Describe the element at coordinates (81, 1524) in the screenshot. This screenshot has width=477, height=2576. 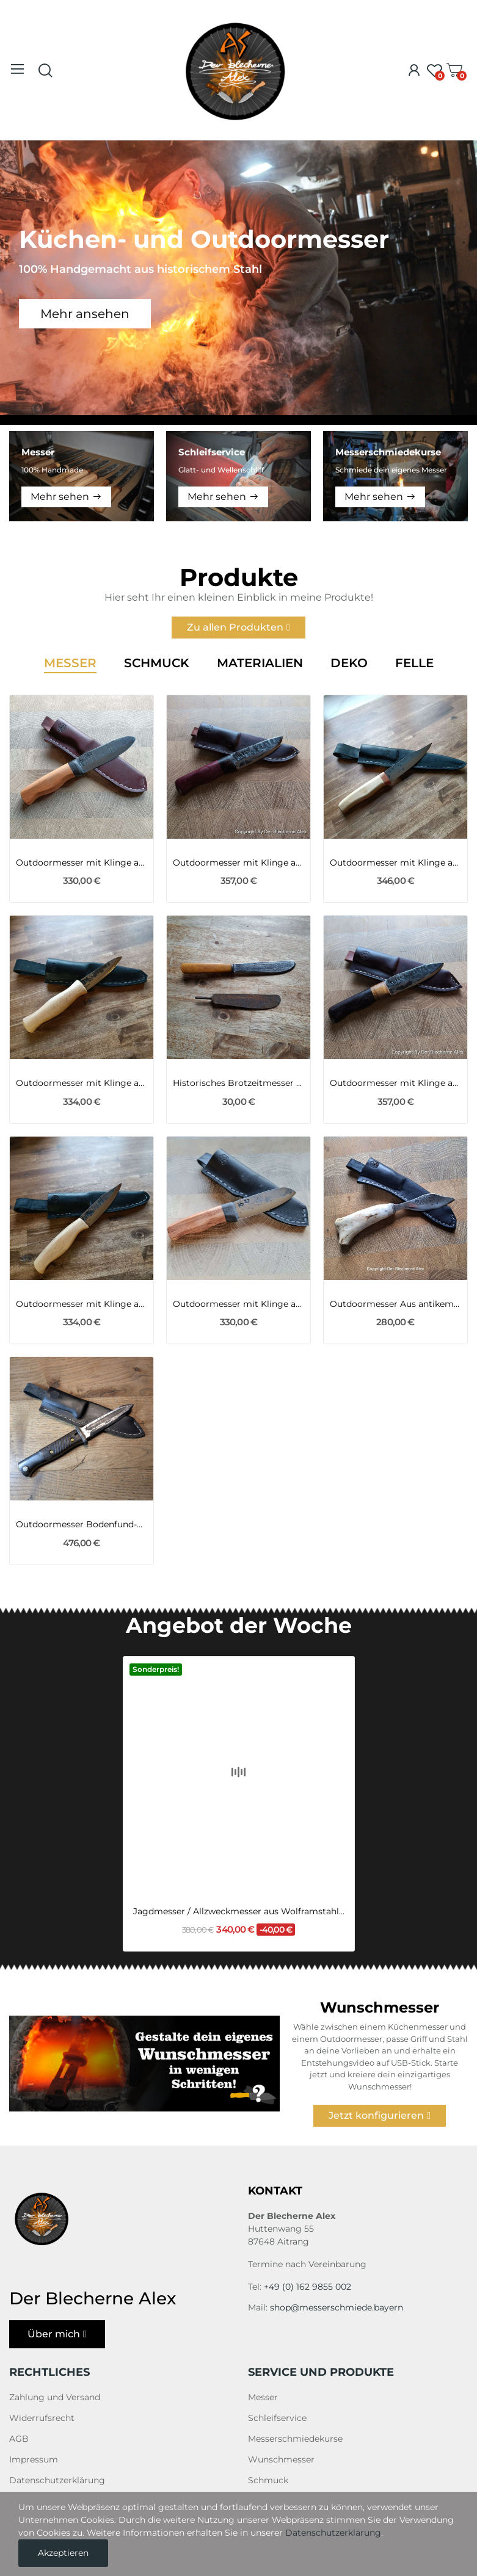
I see `Outdoormesser Bodenfund-Bajonett K98 des 2WK` at that location.